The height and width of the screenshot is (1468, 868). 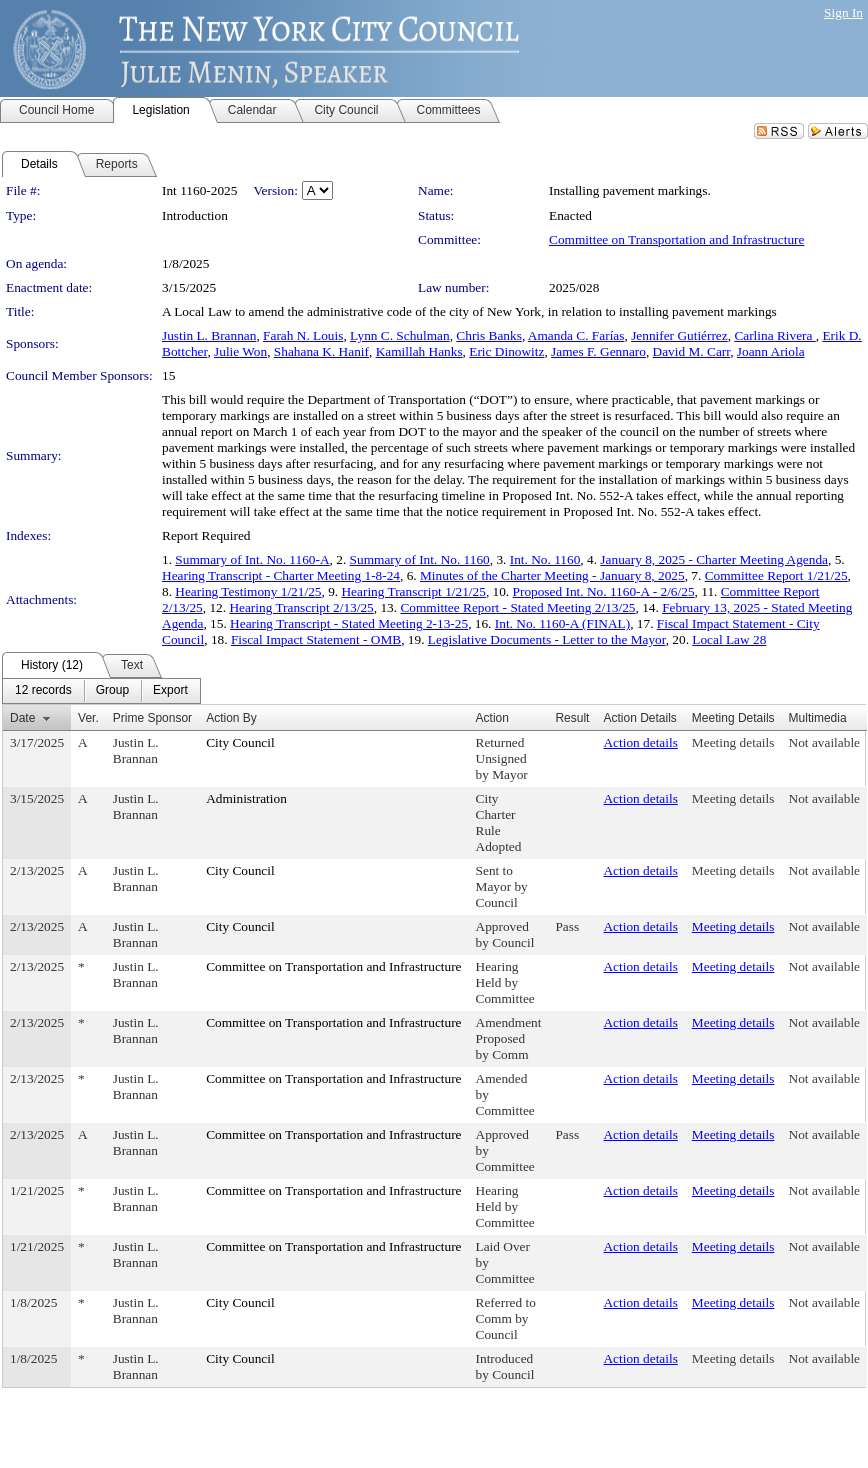 I want to click on Farah N. Louis, so click(x=303, y=335).